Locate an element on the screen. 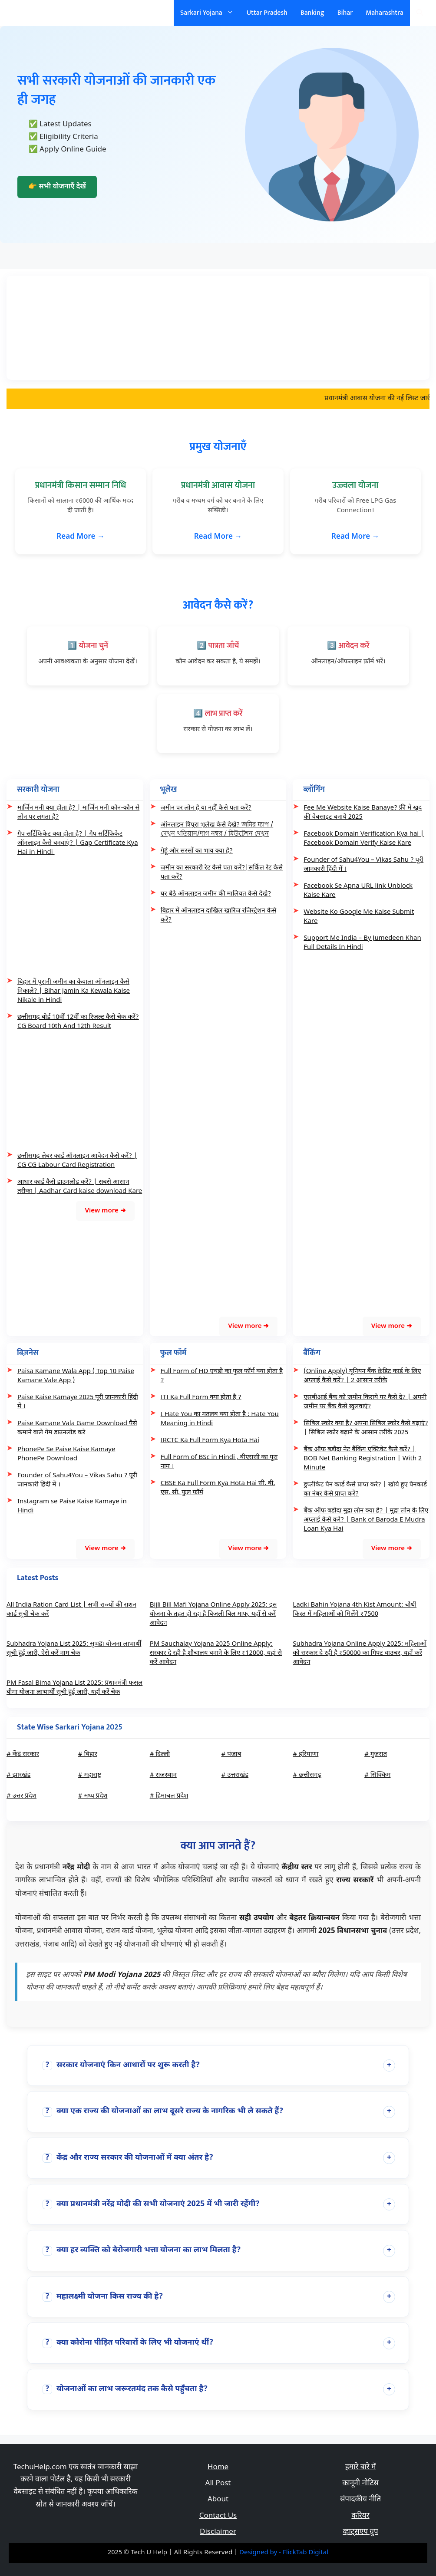 The width and height of the screenshot is (436, 2576). Facebook Se Apna URL link Unblock Kaise Kare is located at coordinates (358, 890).